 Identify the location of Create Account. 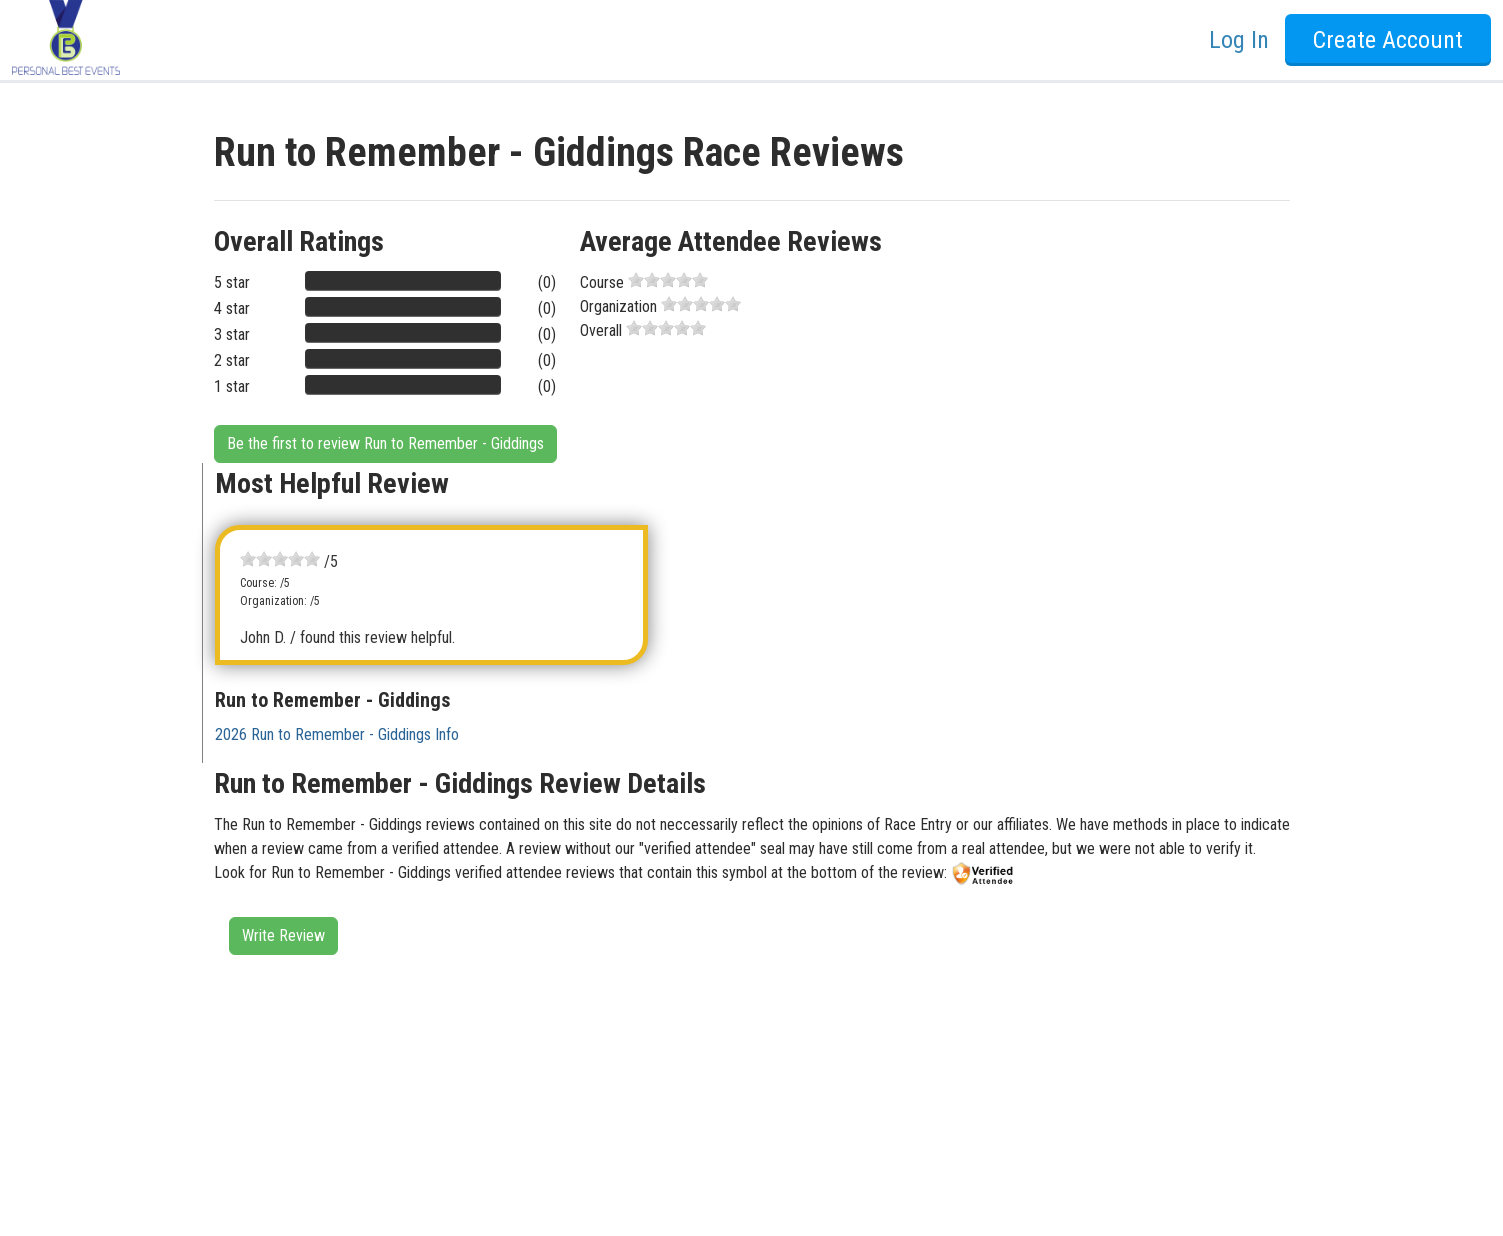
(1388, 40).